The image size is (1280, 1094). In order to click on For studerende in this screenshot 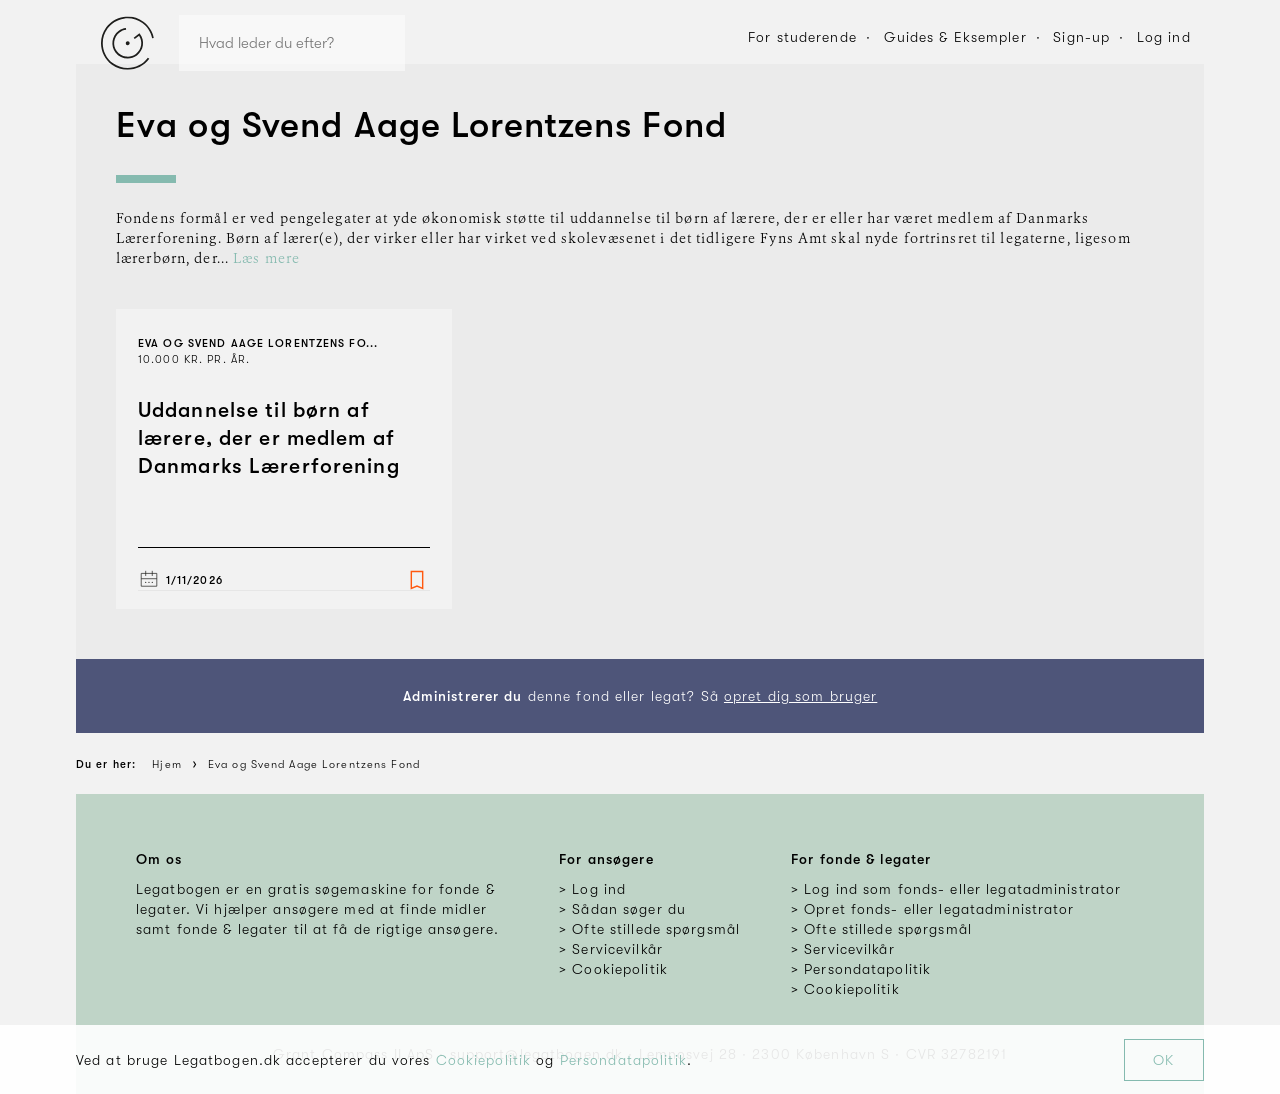, I will do `click(802, 37)`.